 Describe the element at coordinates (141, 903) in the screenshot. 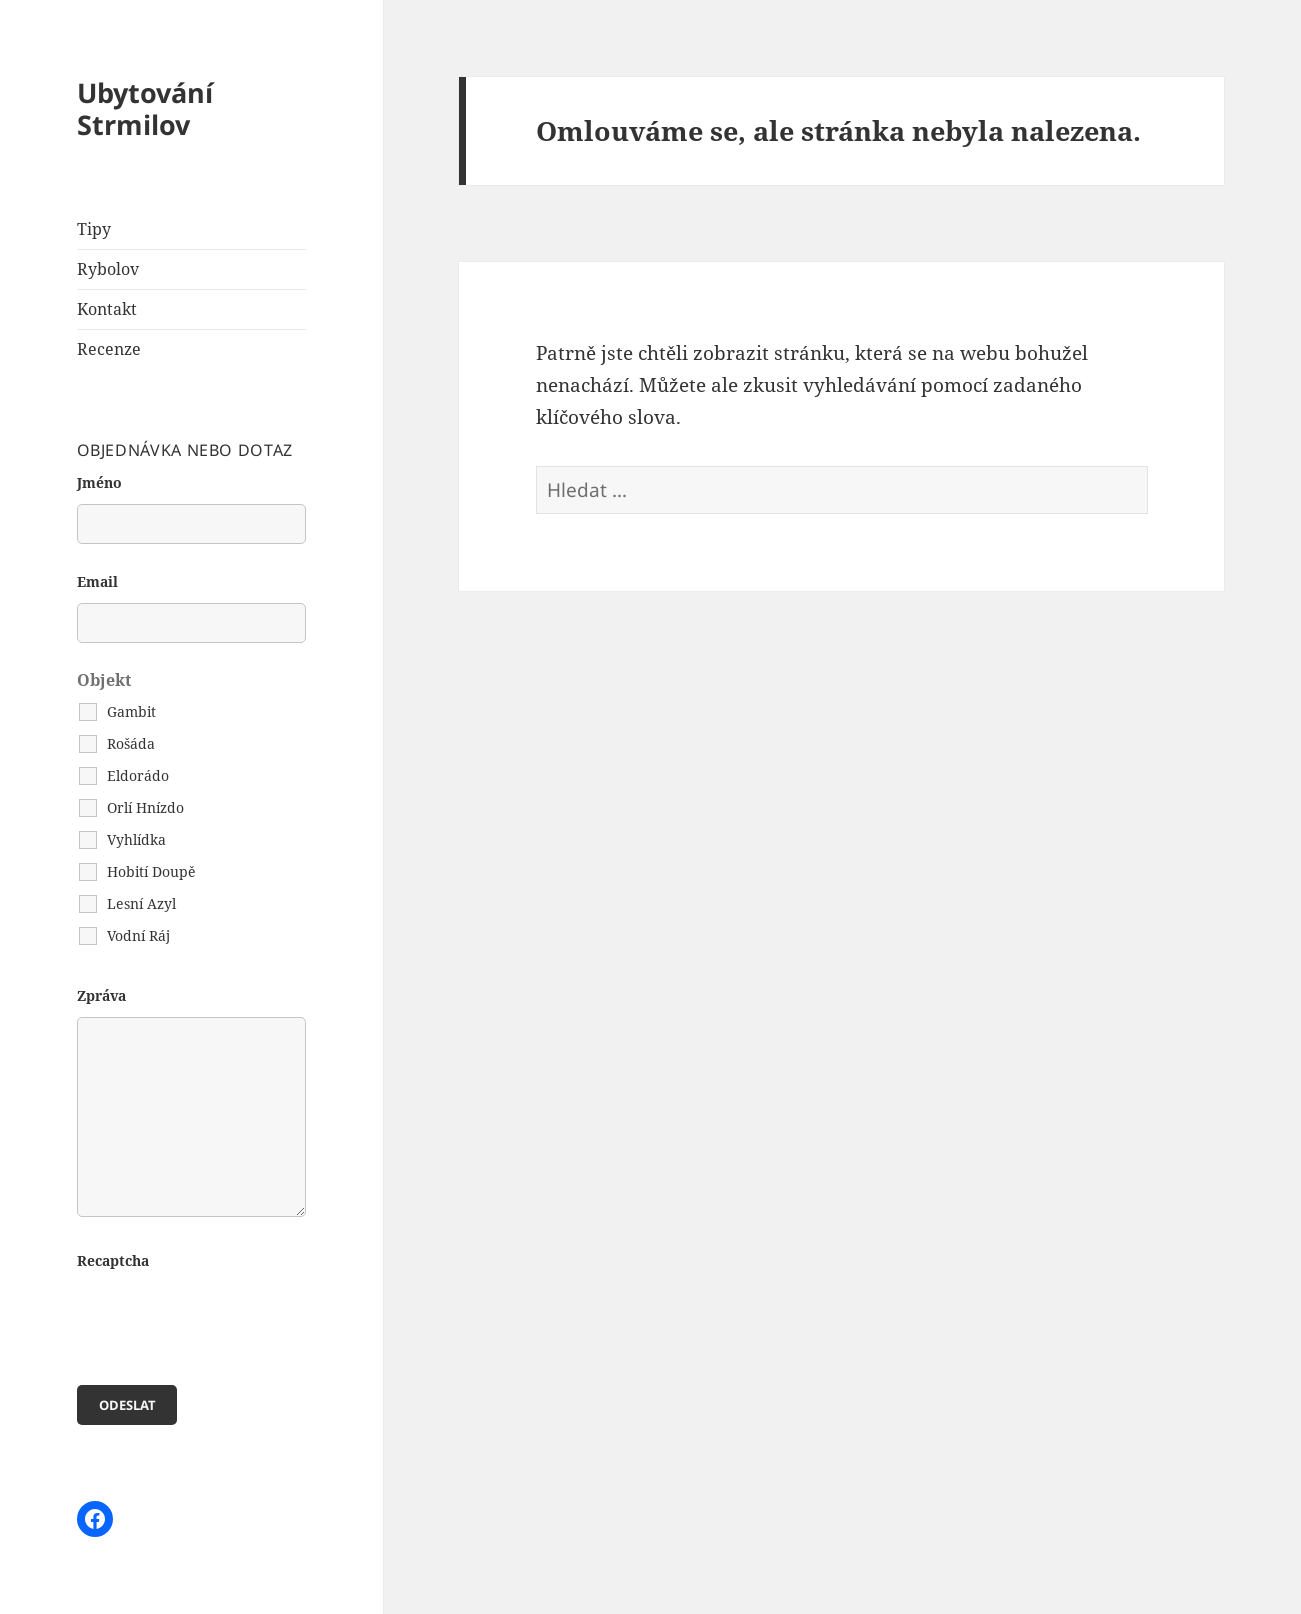

I see `Lesní Azyl` at that location.